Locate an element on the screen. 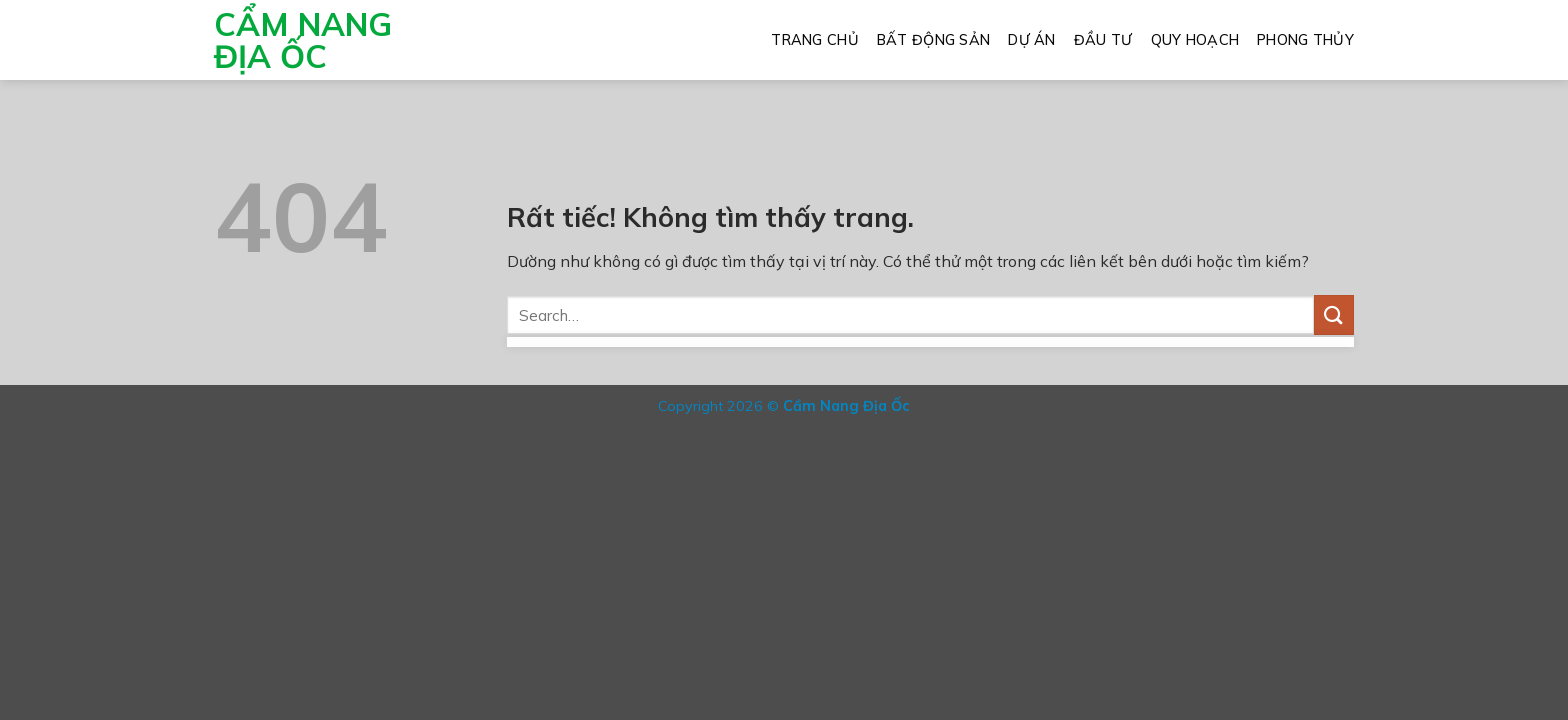  Dự Án is located at coordinates (1031, 40).